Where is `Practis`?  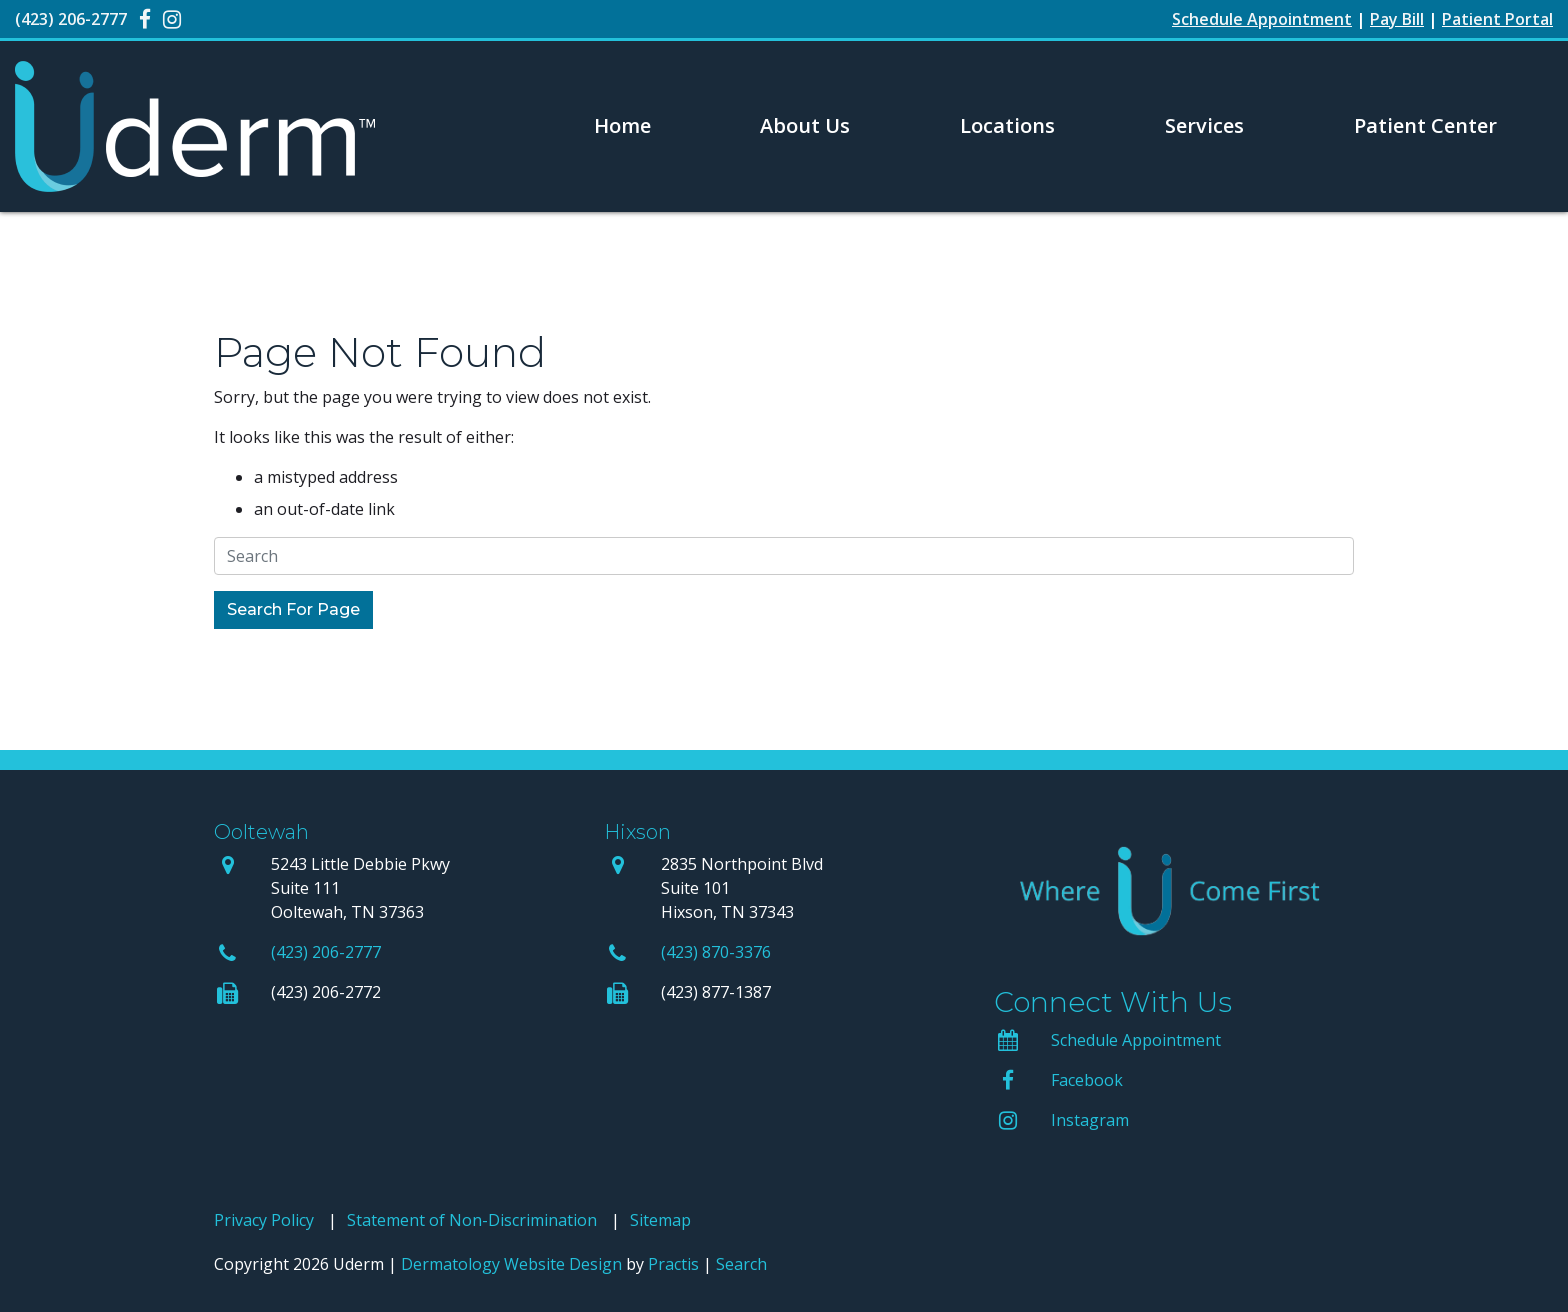
Practis is located at coordinates (673, 1264).